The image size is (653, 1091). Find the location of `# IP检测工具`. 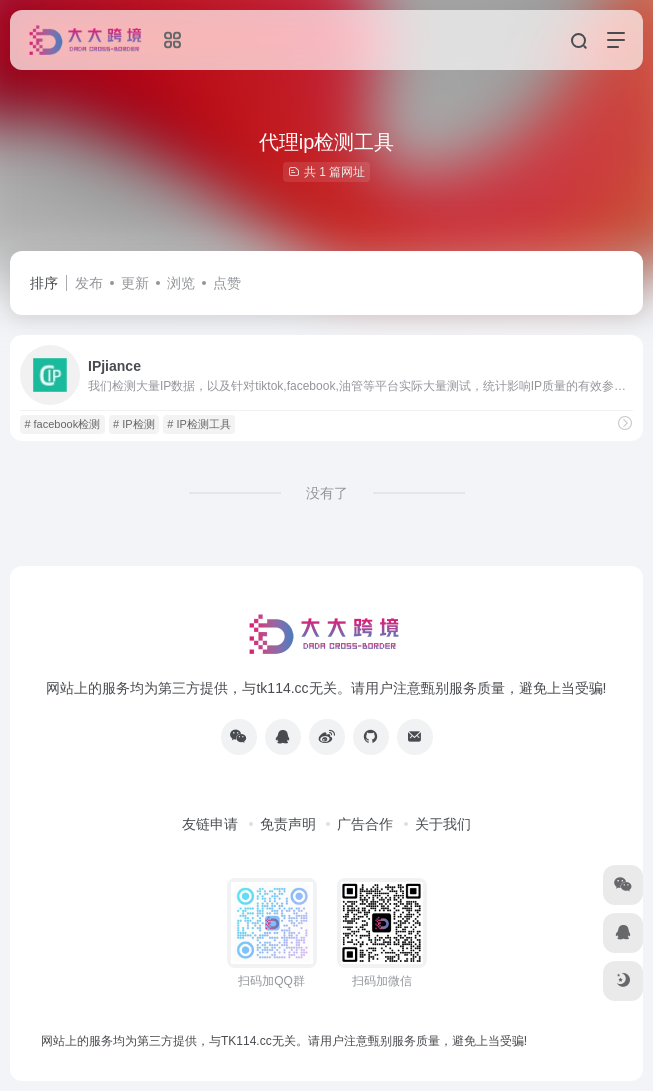

# IP检测工具 is located at coordinates (199, 424).